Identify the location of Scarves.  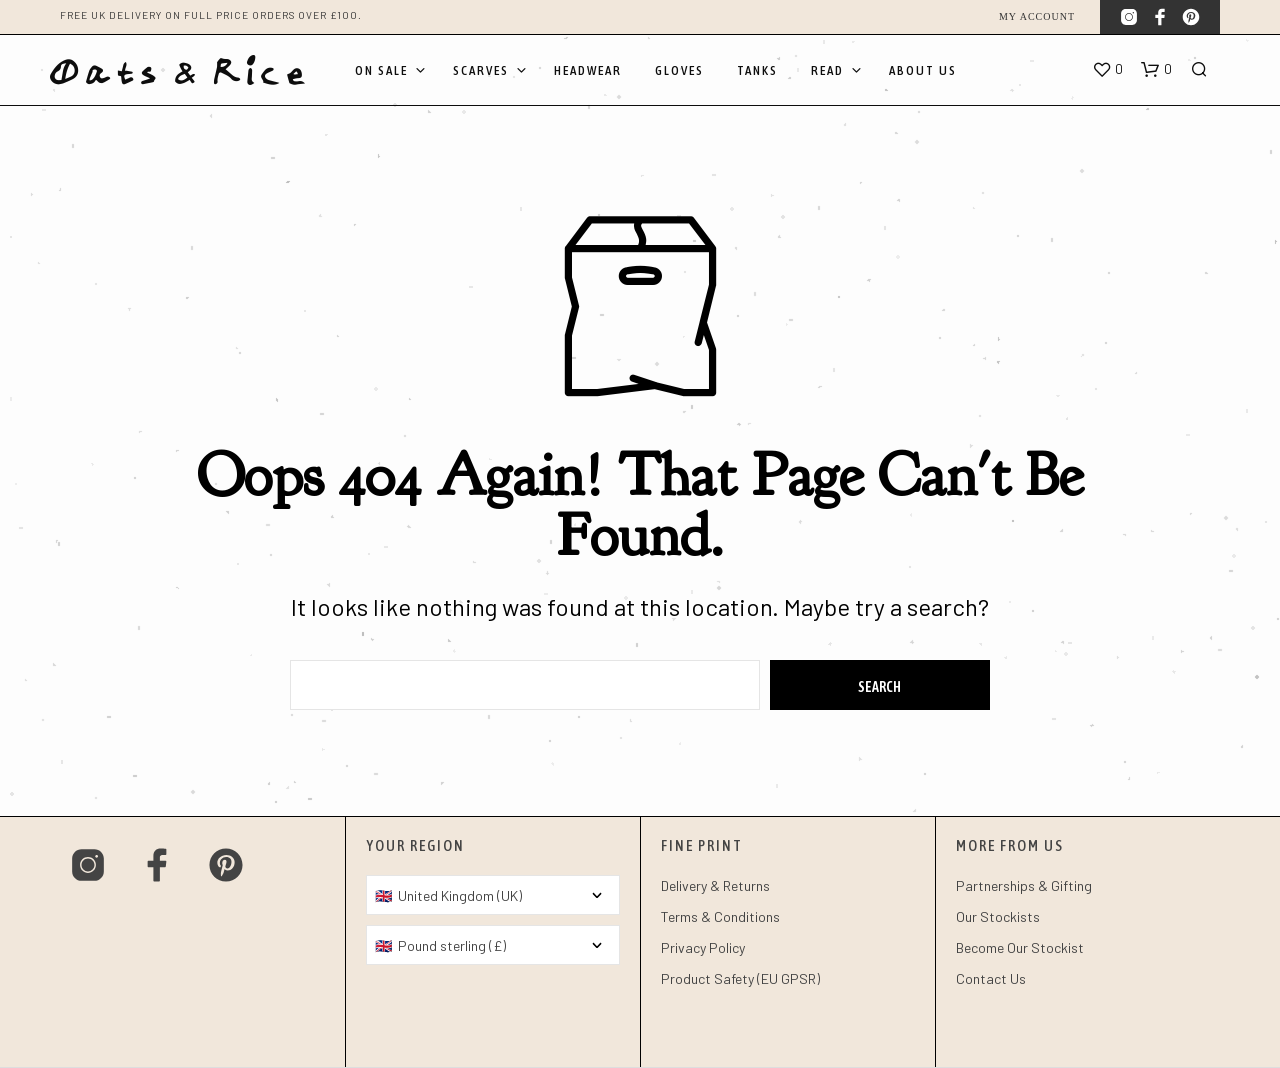
(481, 70).